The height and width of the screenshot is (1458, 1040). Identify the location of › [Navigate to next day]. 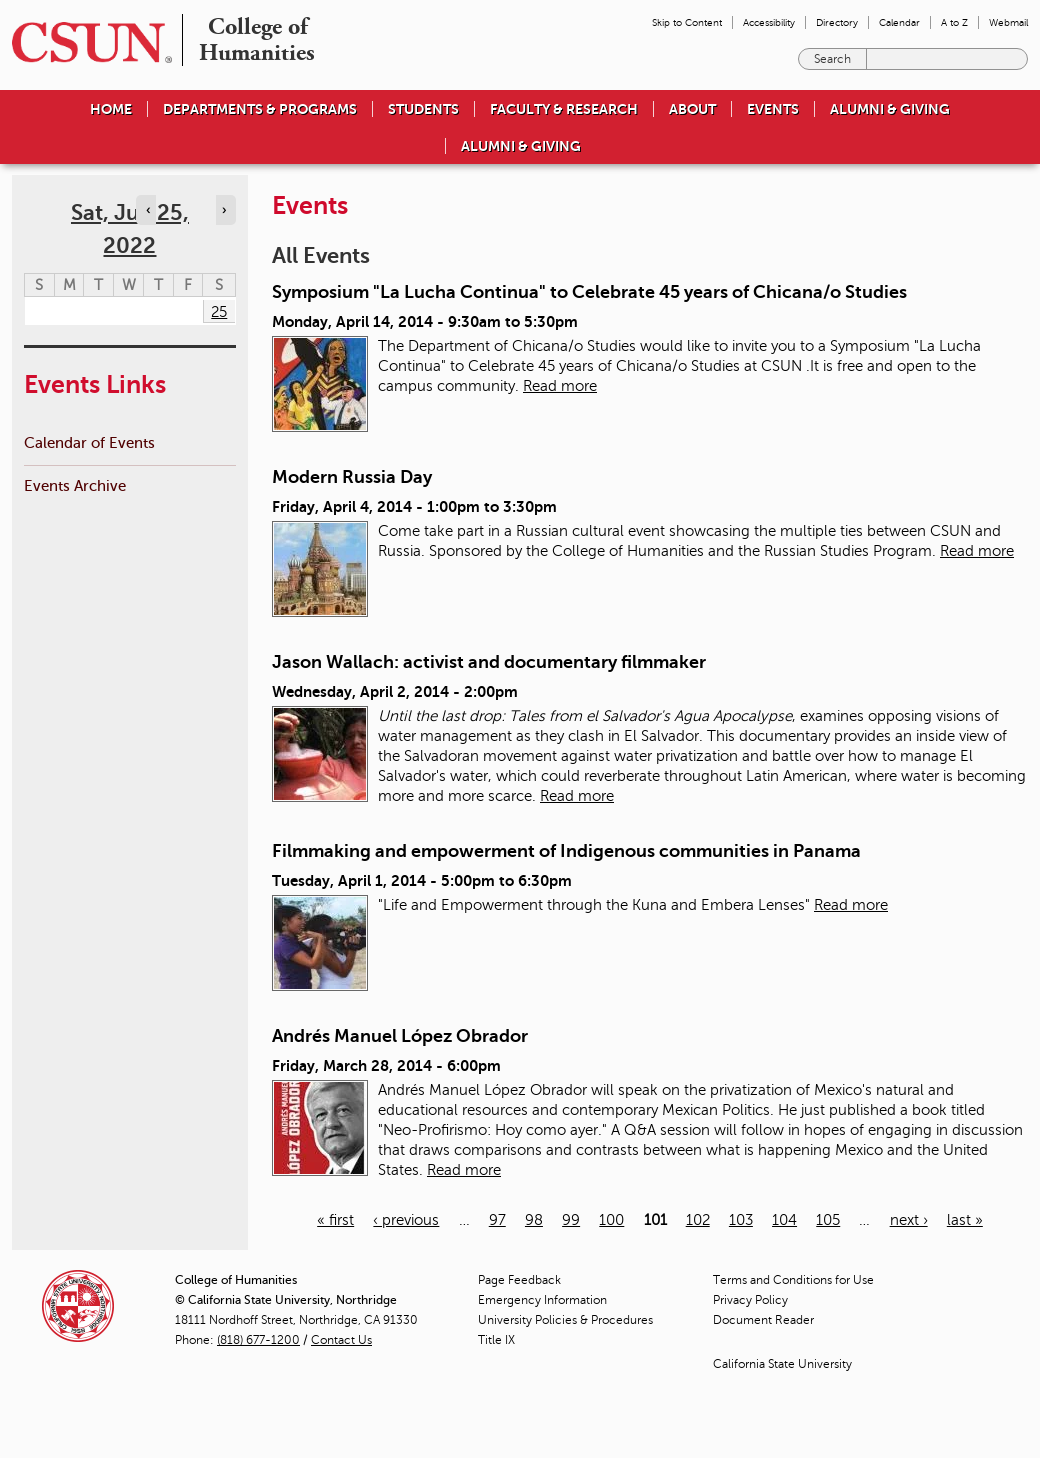
(224, 210).